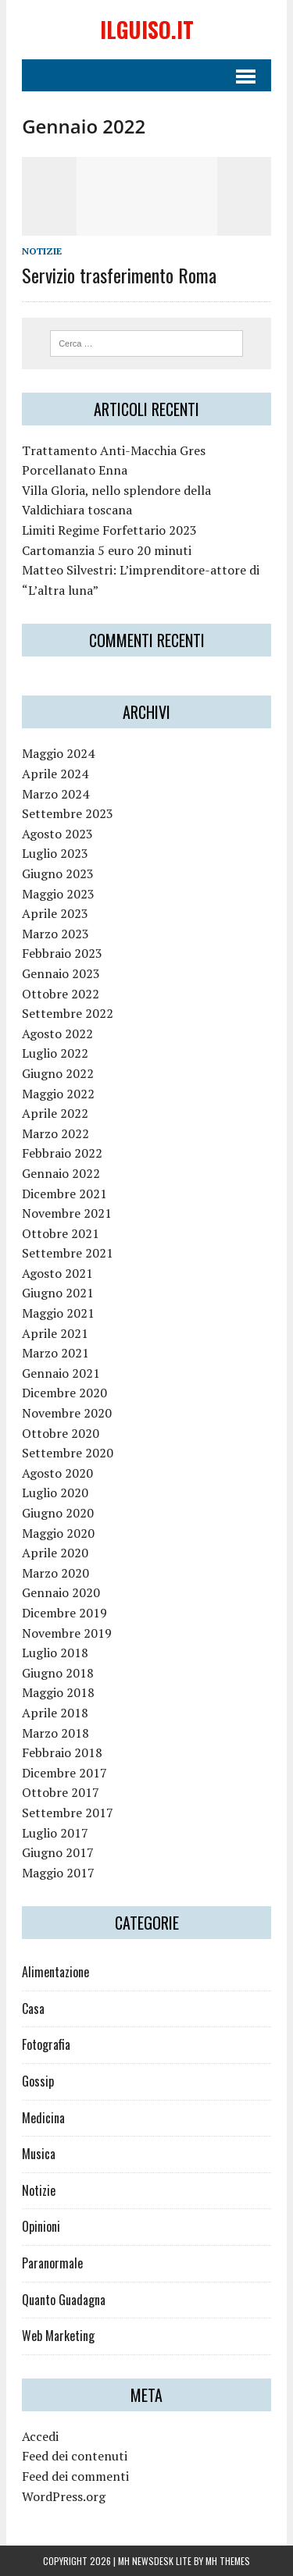 This screenshot has height=2576, width=293. What do you see at coordinates (41, 2226) in the screenshot?
I see `Opinioni` at bounding box center [41, 2226].